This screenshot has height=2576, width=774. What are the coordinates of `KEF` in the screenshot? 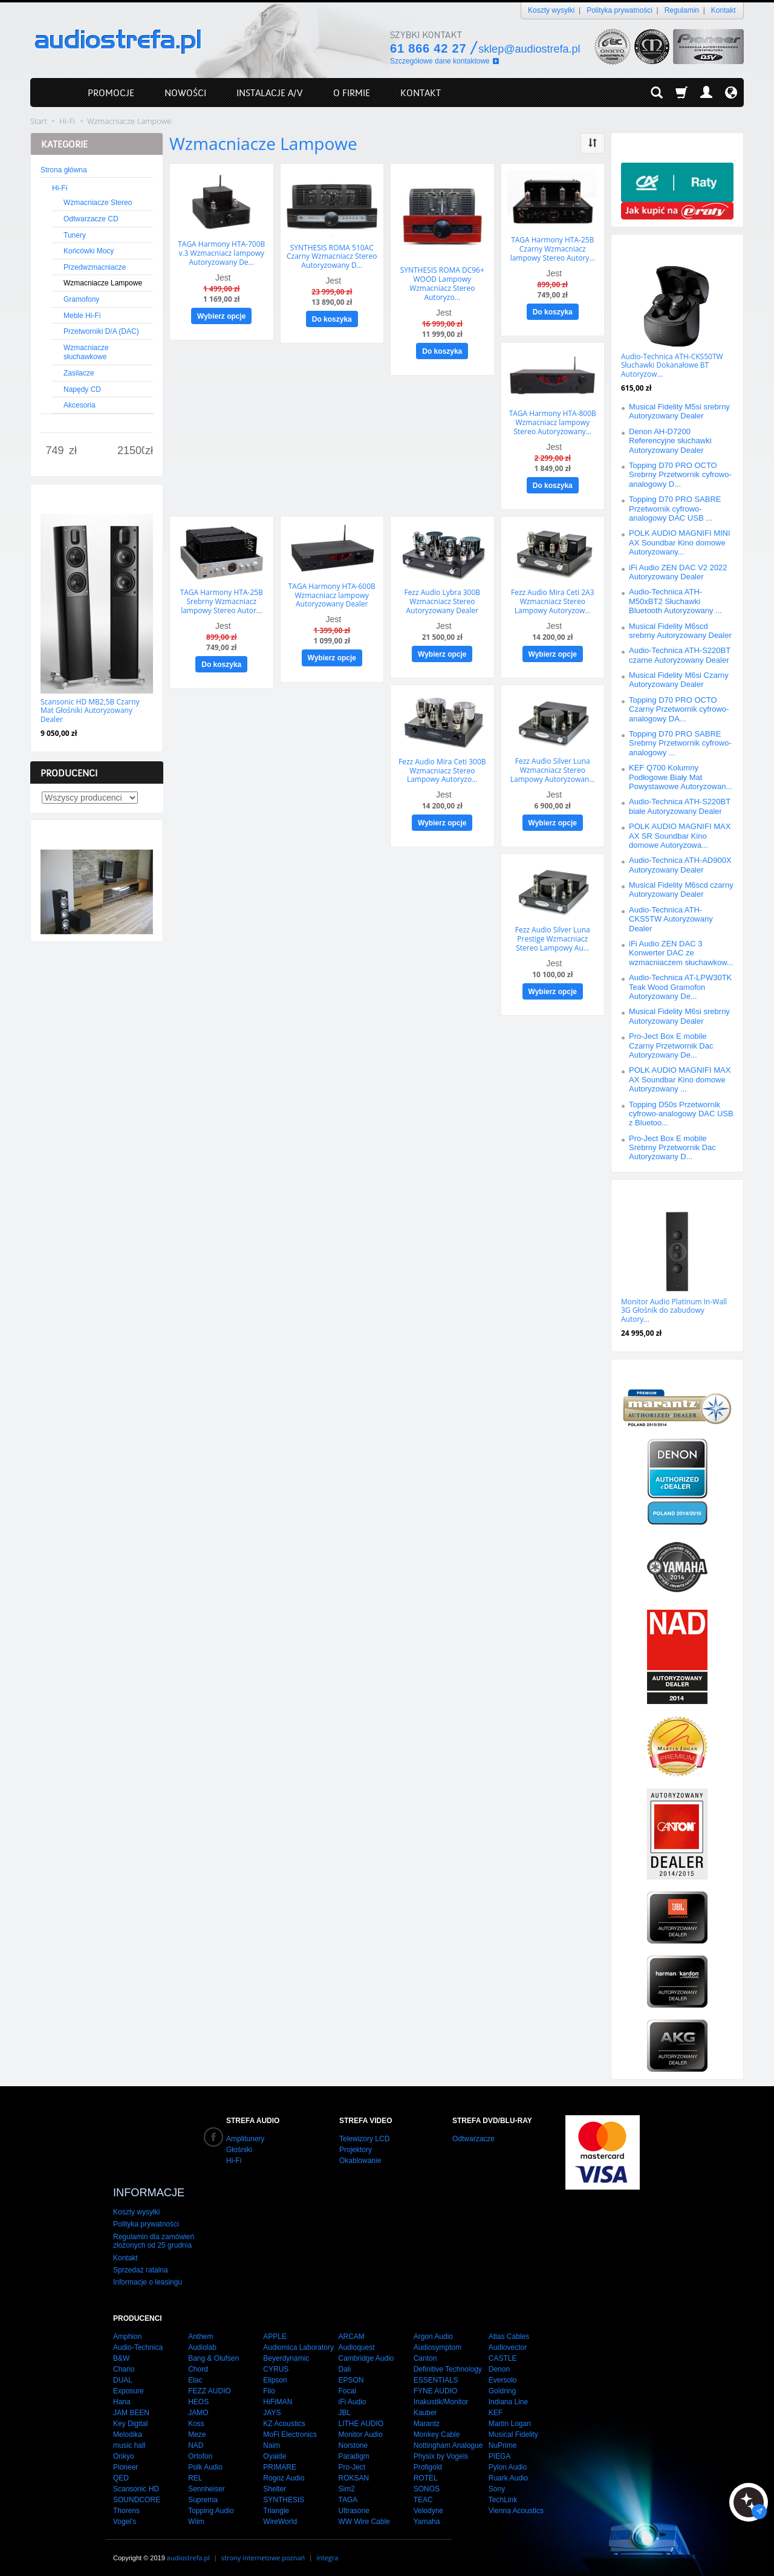 It's located at (495, 2408).